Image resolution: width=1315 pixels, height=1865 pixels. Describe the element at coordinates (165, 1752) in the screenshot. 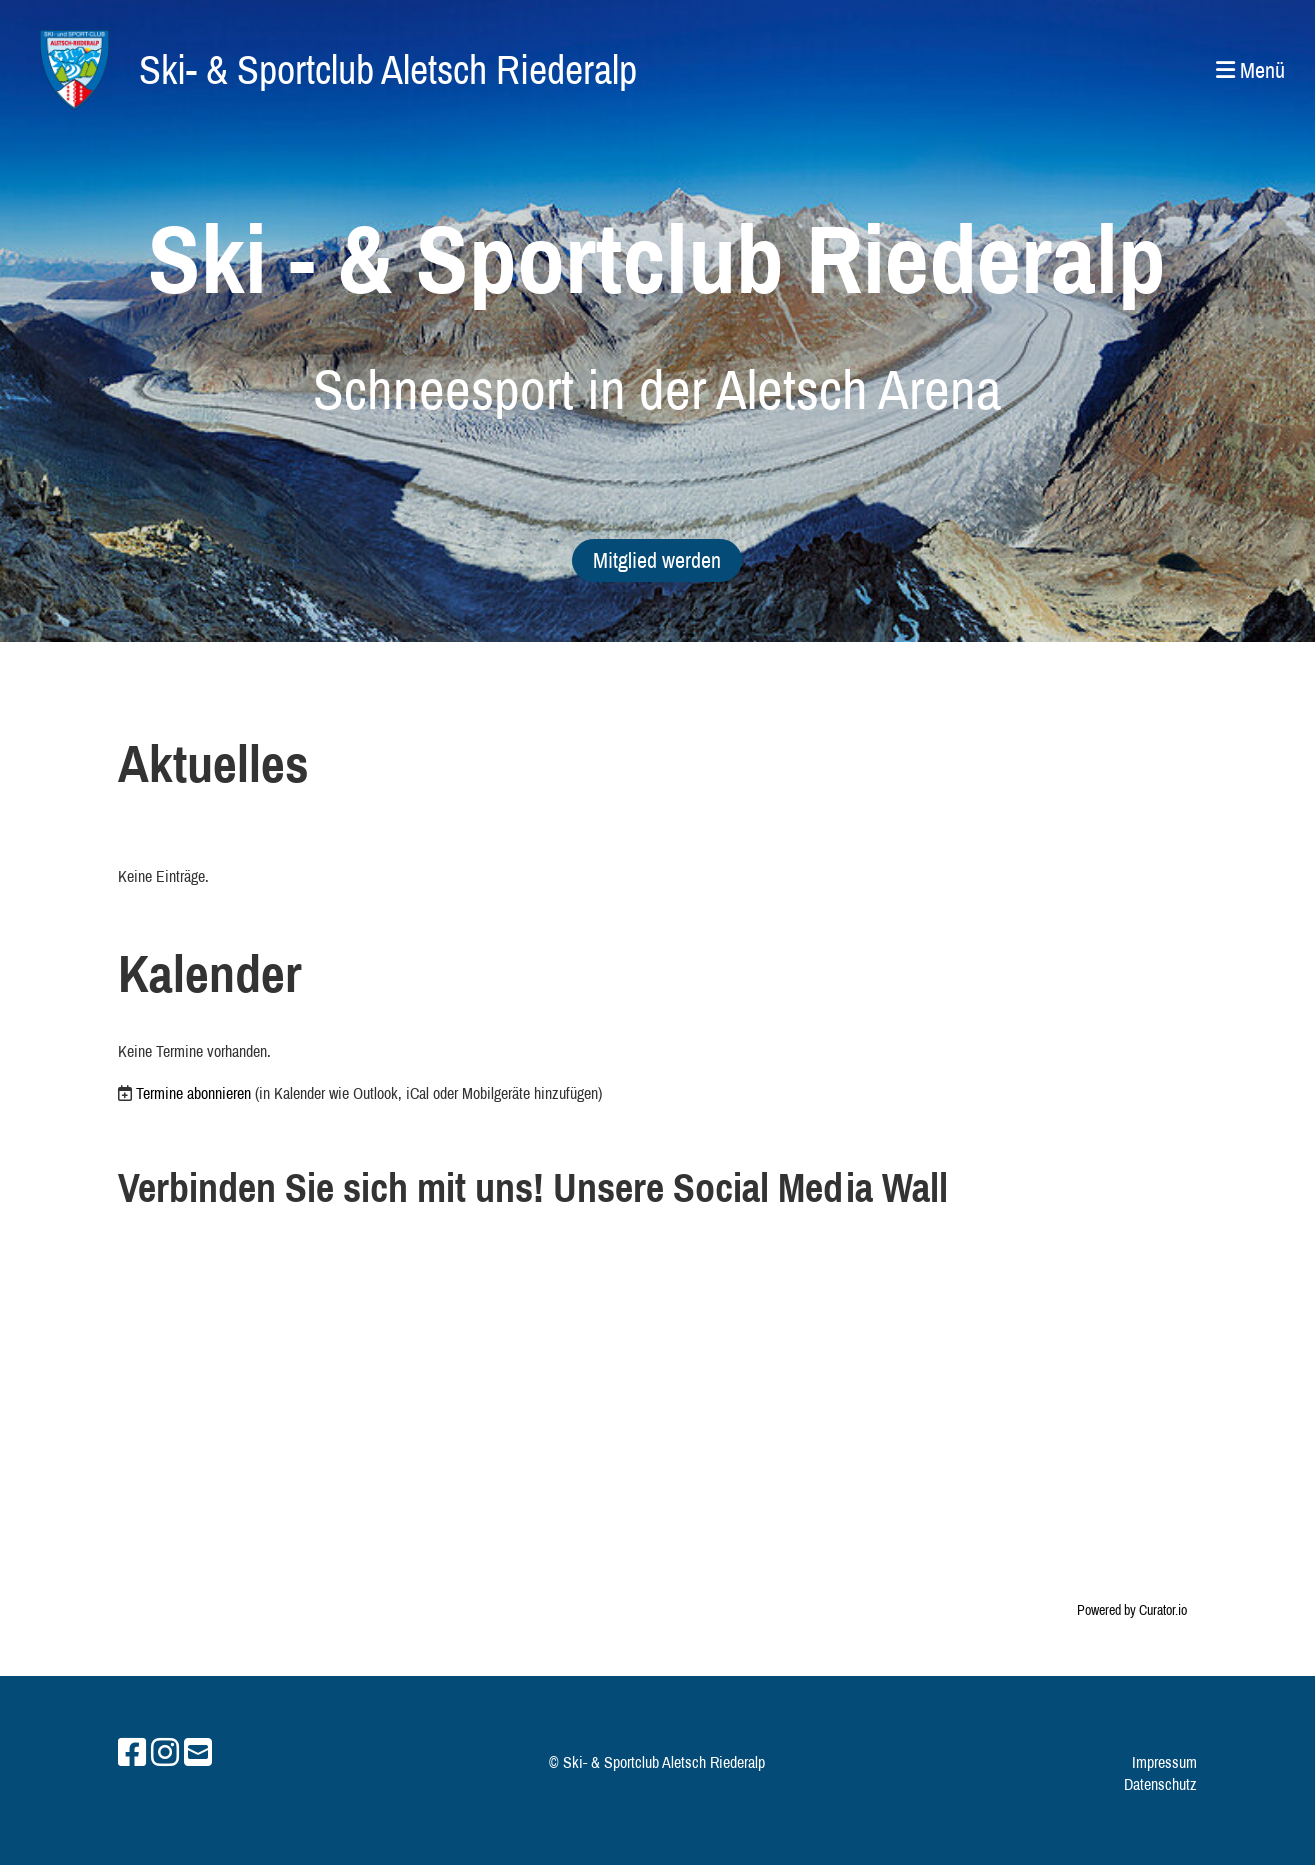

I see `[Besuche uns auf Instagram]` at that location.